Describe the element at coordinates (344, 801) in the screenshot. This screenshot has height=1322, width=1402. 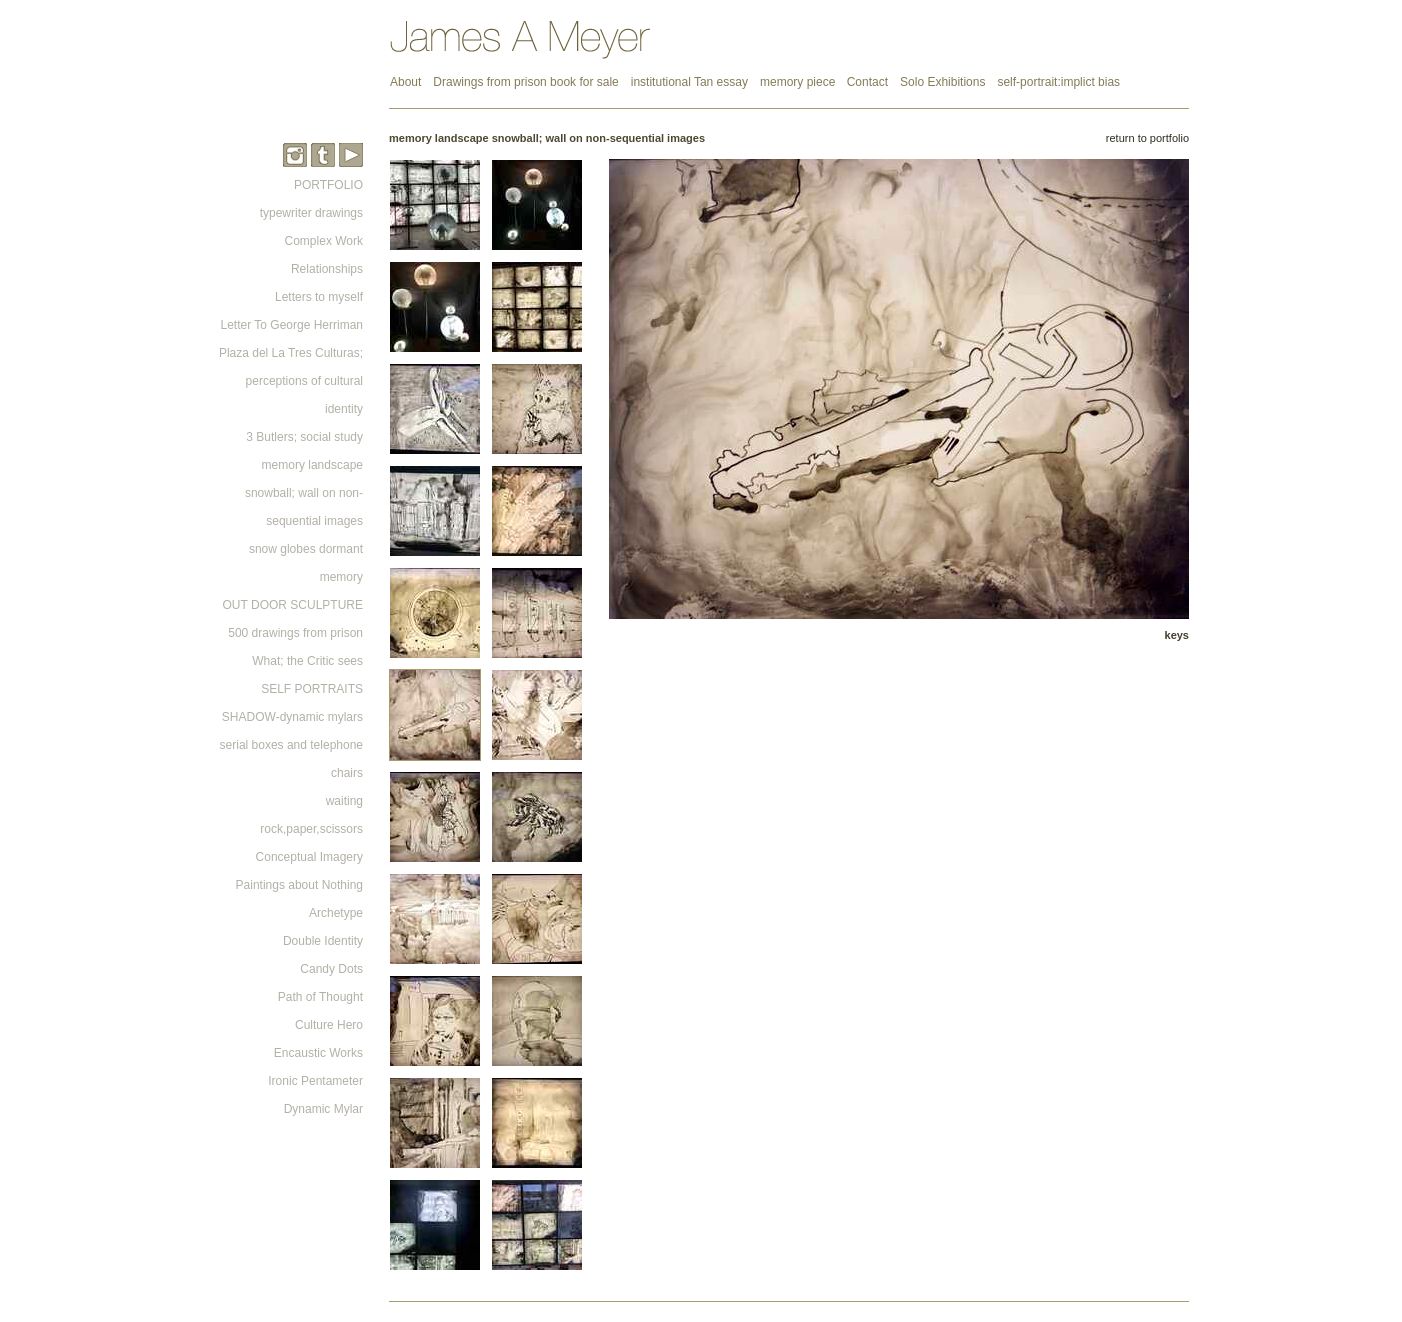
I see `waiting` at that location.